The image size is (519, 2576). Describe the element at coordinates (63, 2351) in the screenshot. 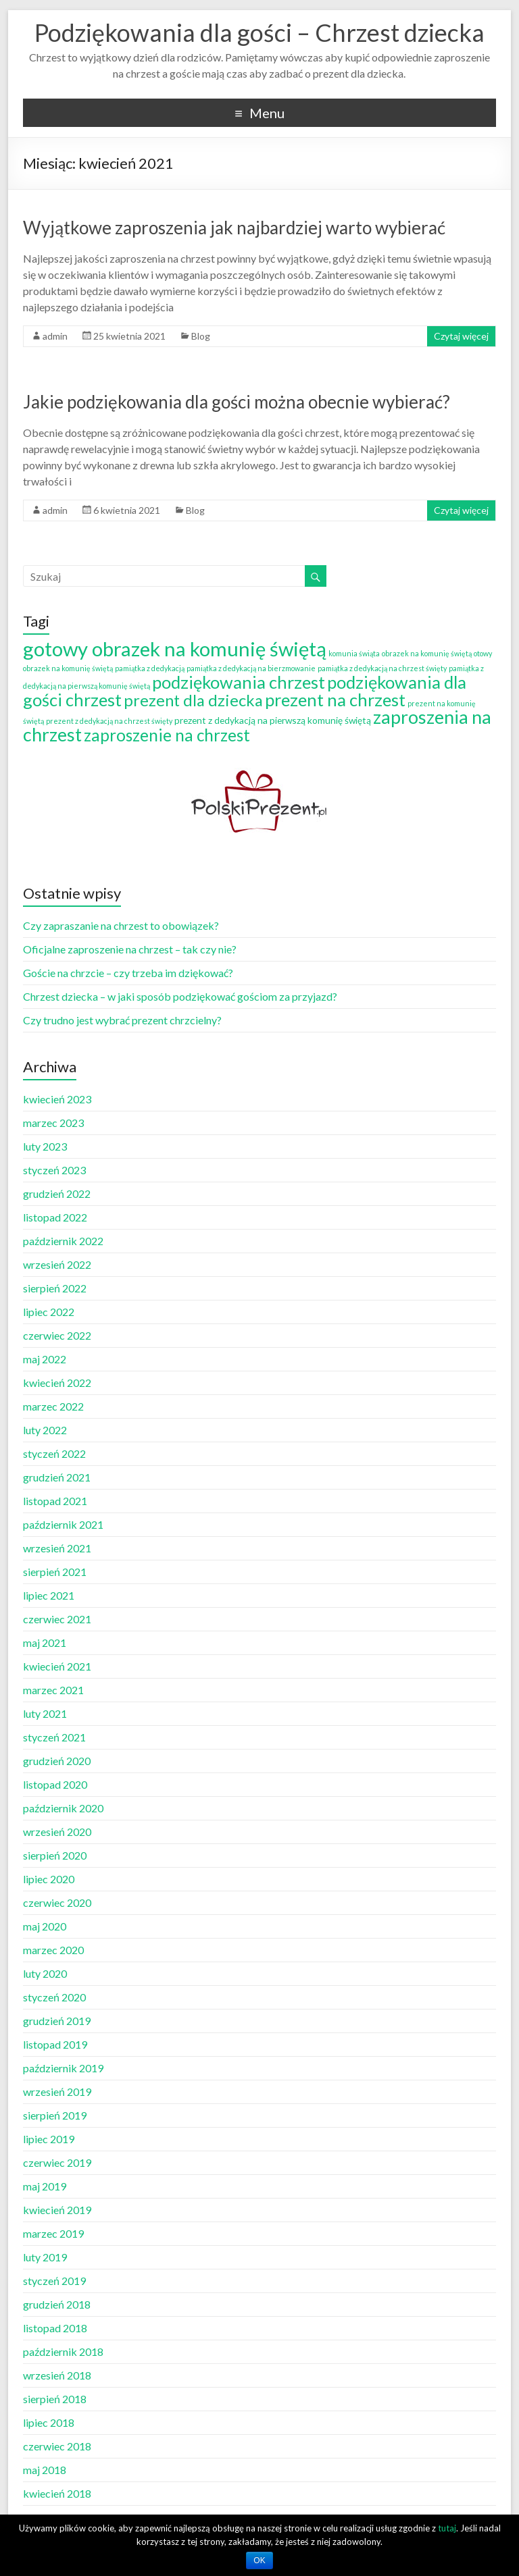

I see `październik 2018` at that location.